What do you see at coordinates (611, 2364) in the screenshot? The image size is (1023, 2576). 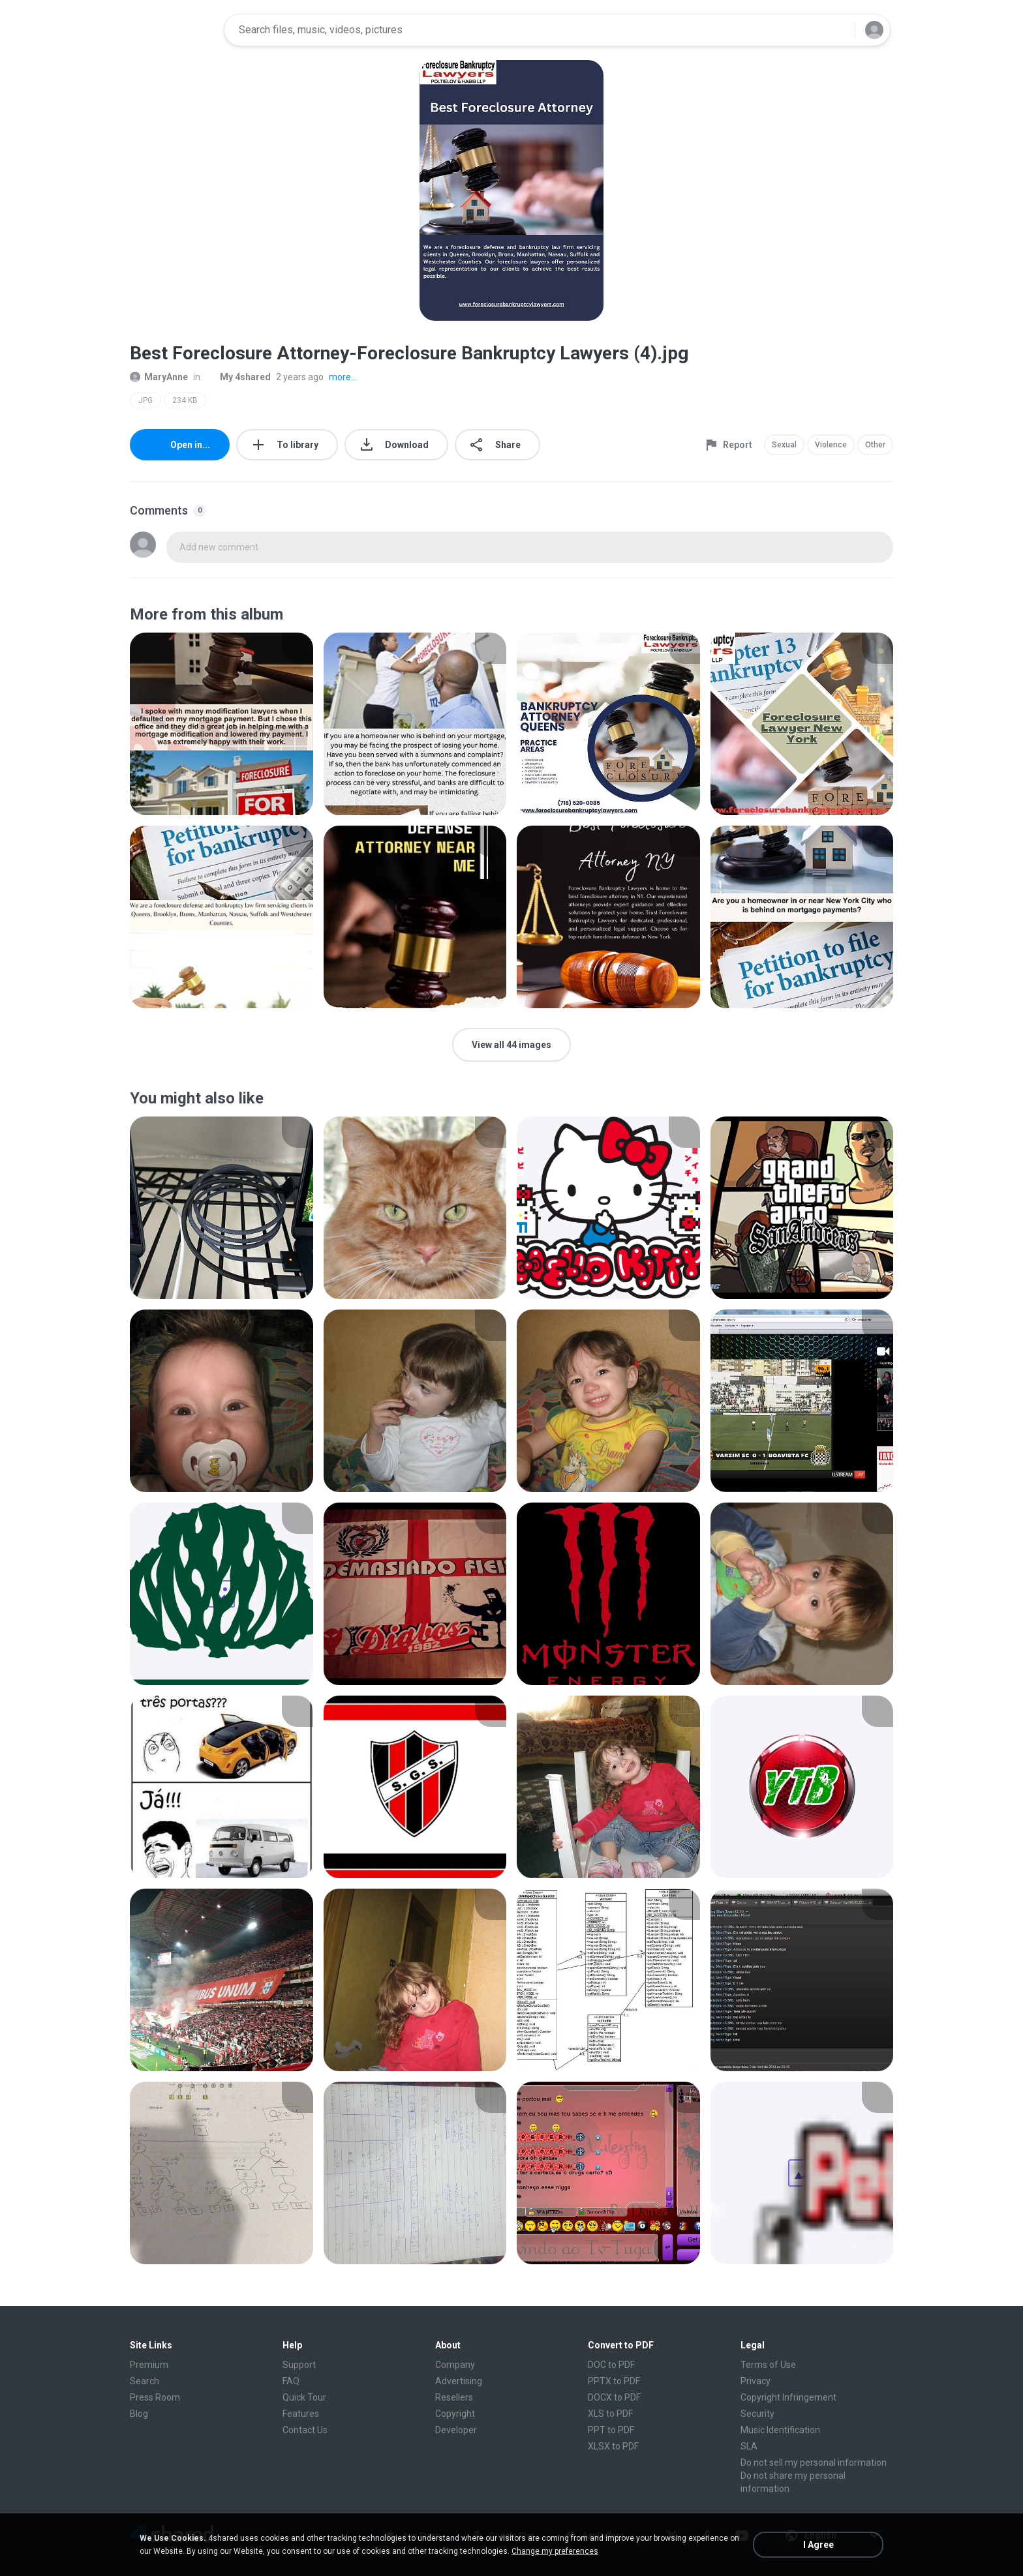 I see `DOC to PDF` at bounding box center [611, 2364].